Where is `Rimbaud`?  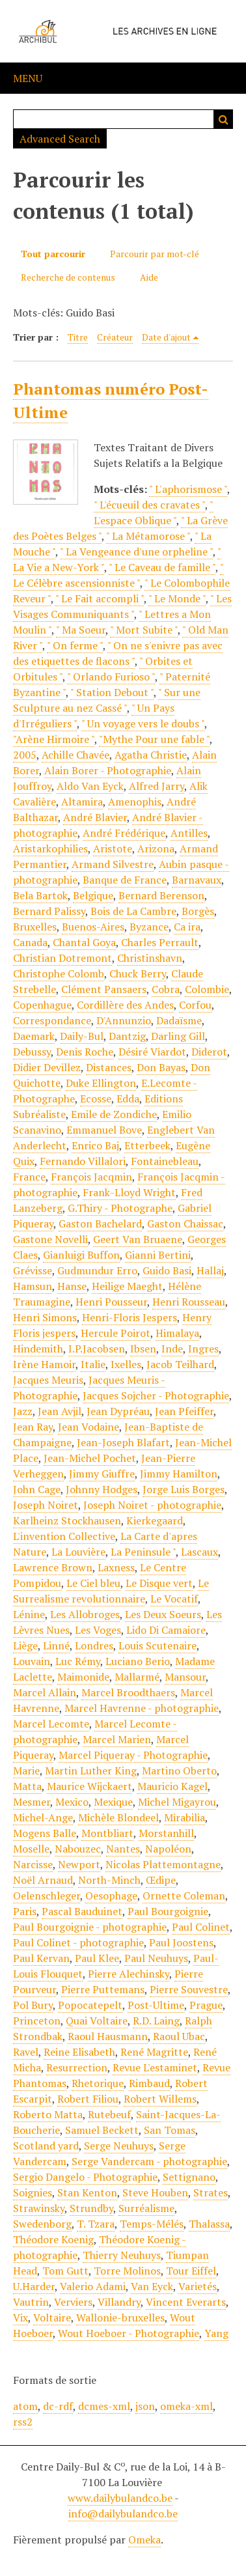 Rimbaud is located at coordinates (149, 2083).